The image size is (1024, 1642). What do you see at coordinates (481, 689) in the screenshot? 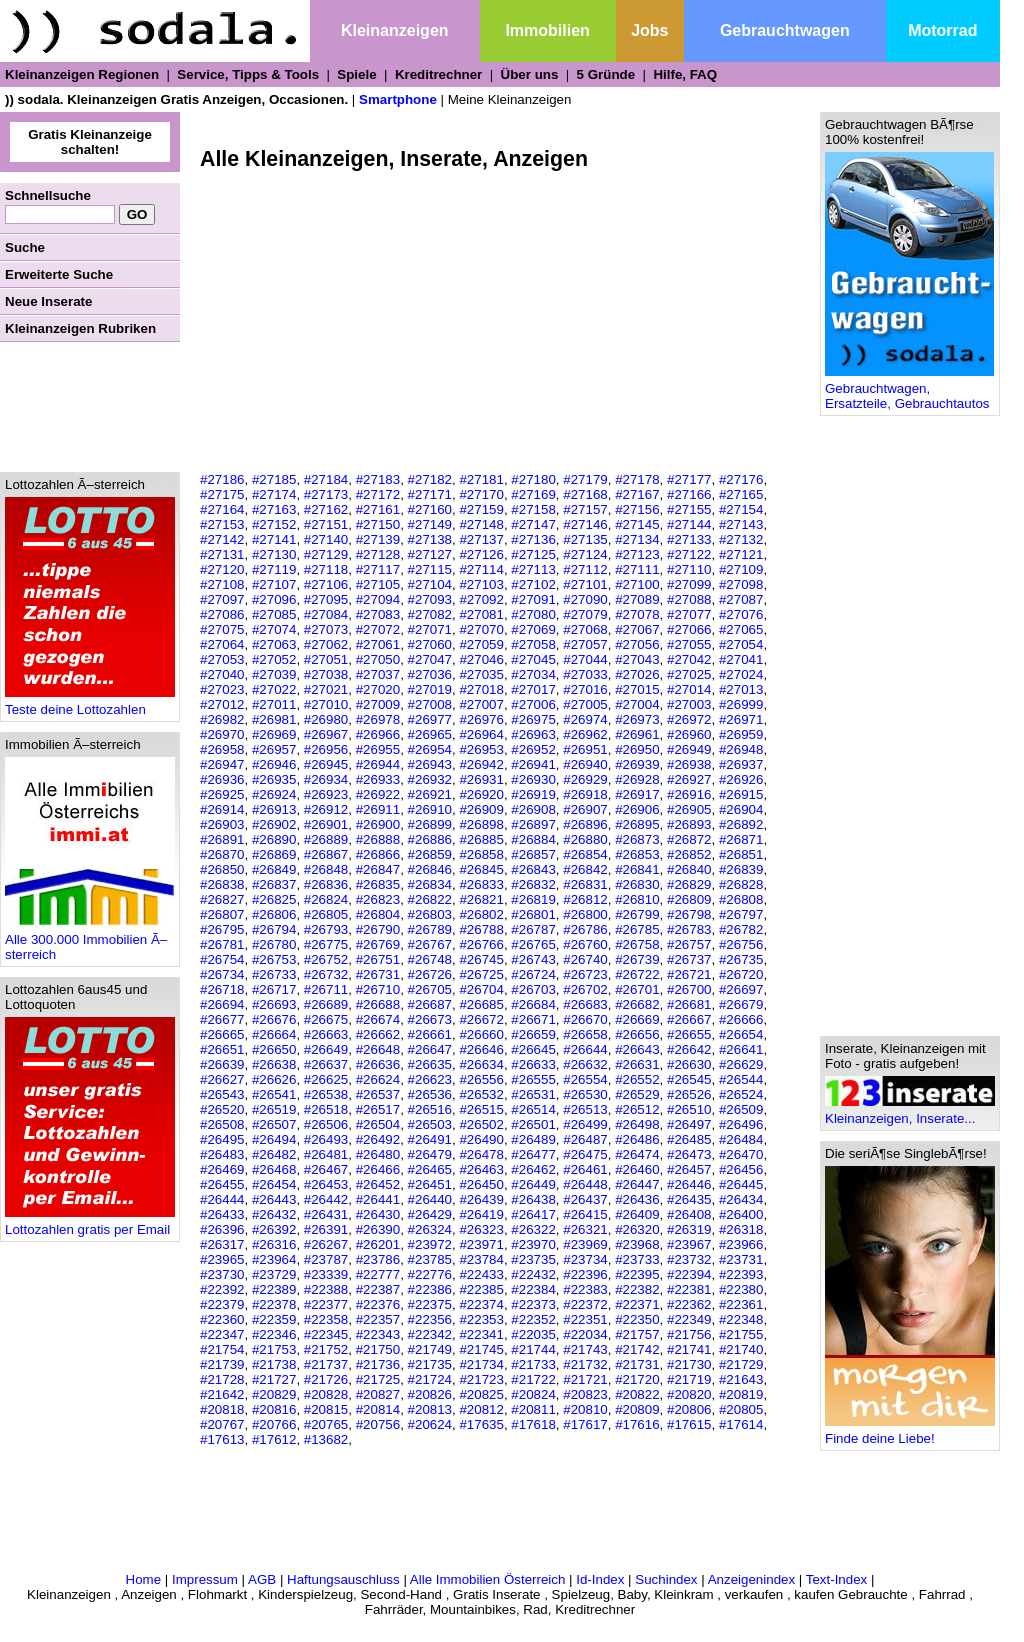
I see `#27018` at bounding box center [481, 689].